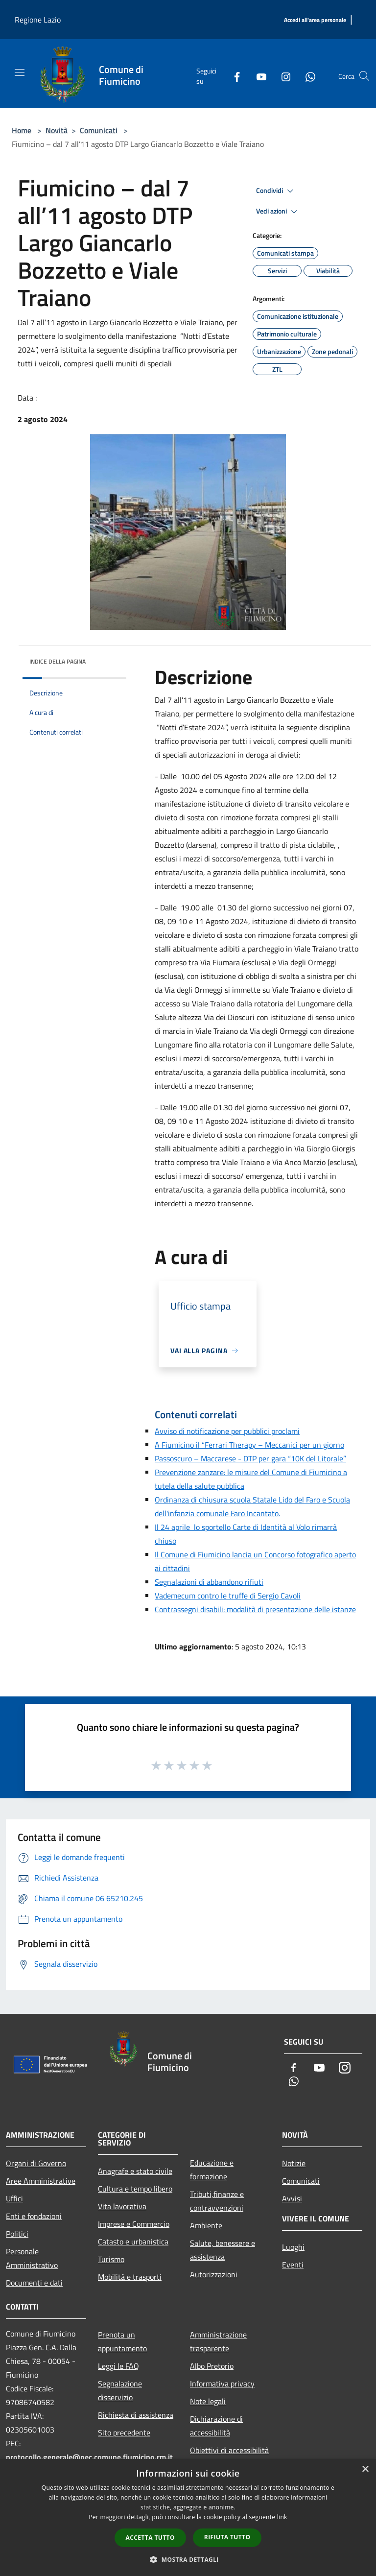 Image resolution: width=376 pixels, height=2576 pixels. I want to click on Tributi,finanze e contravvenzioni, so click(217, 2201).